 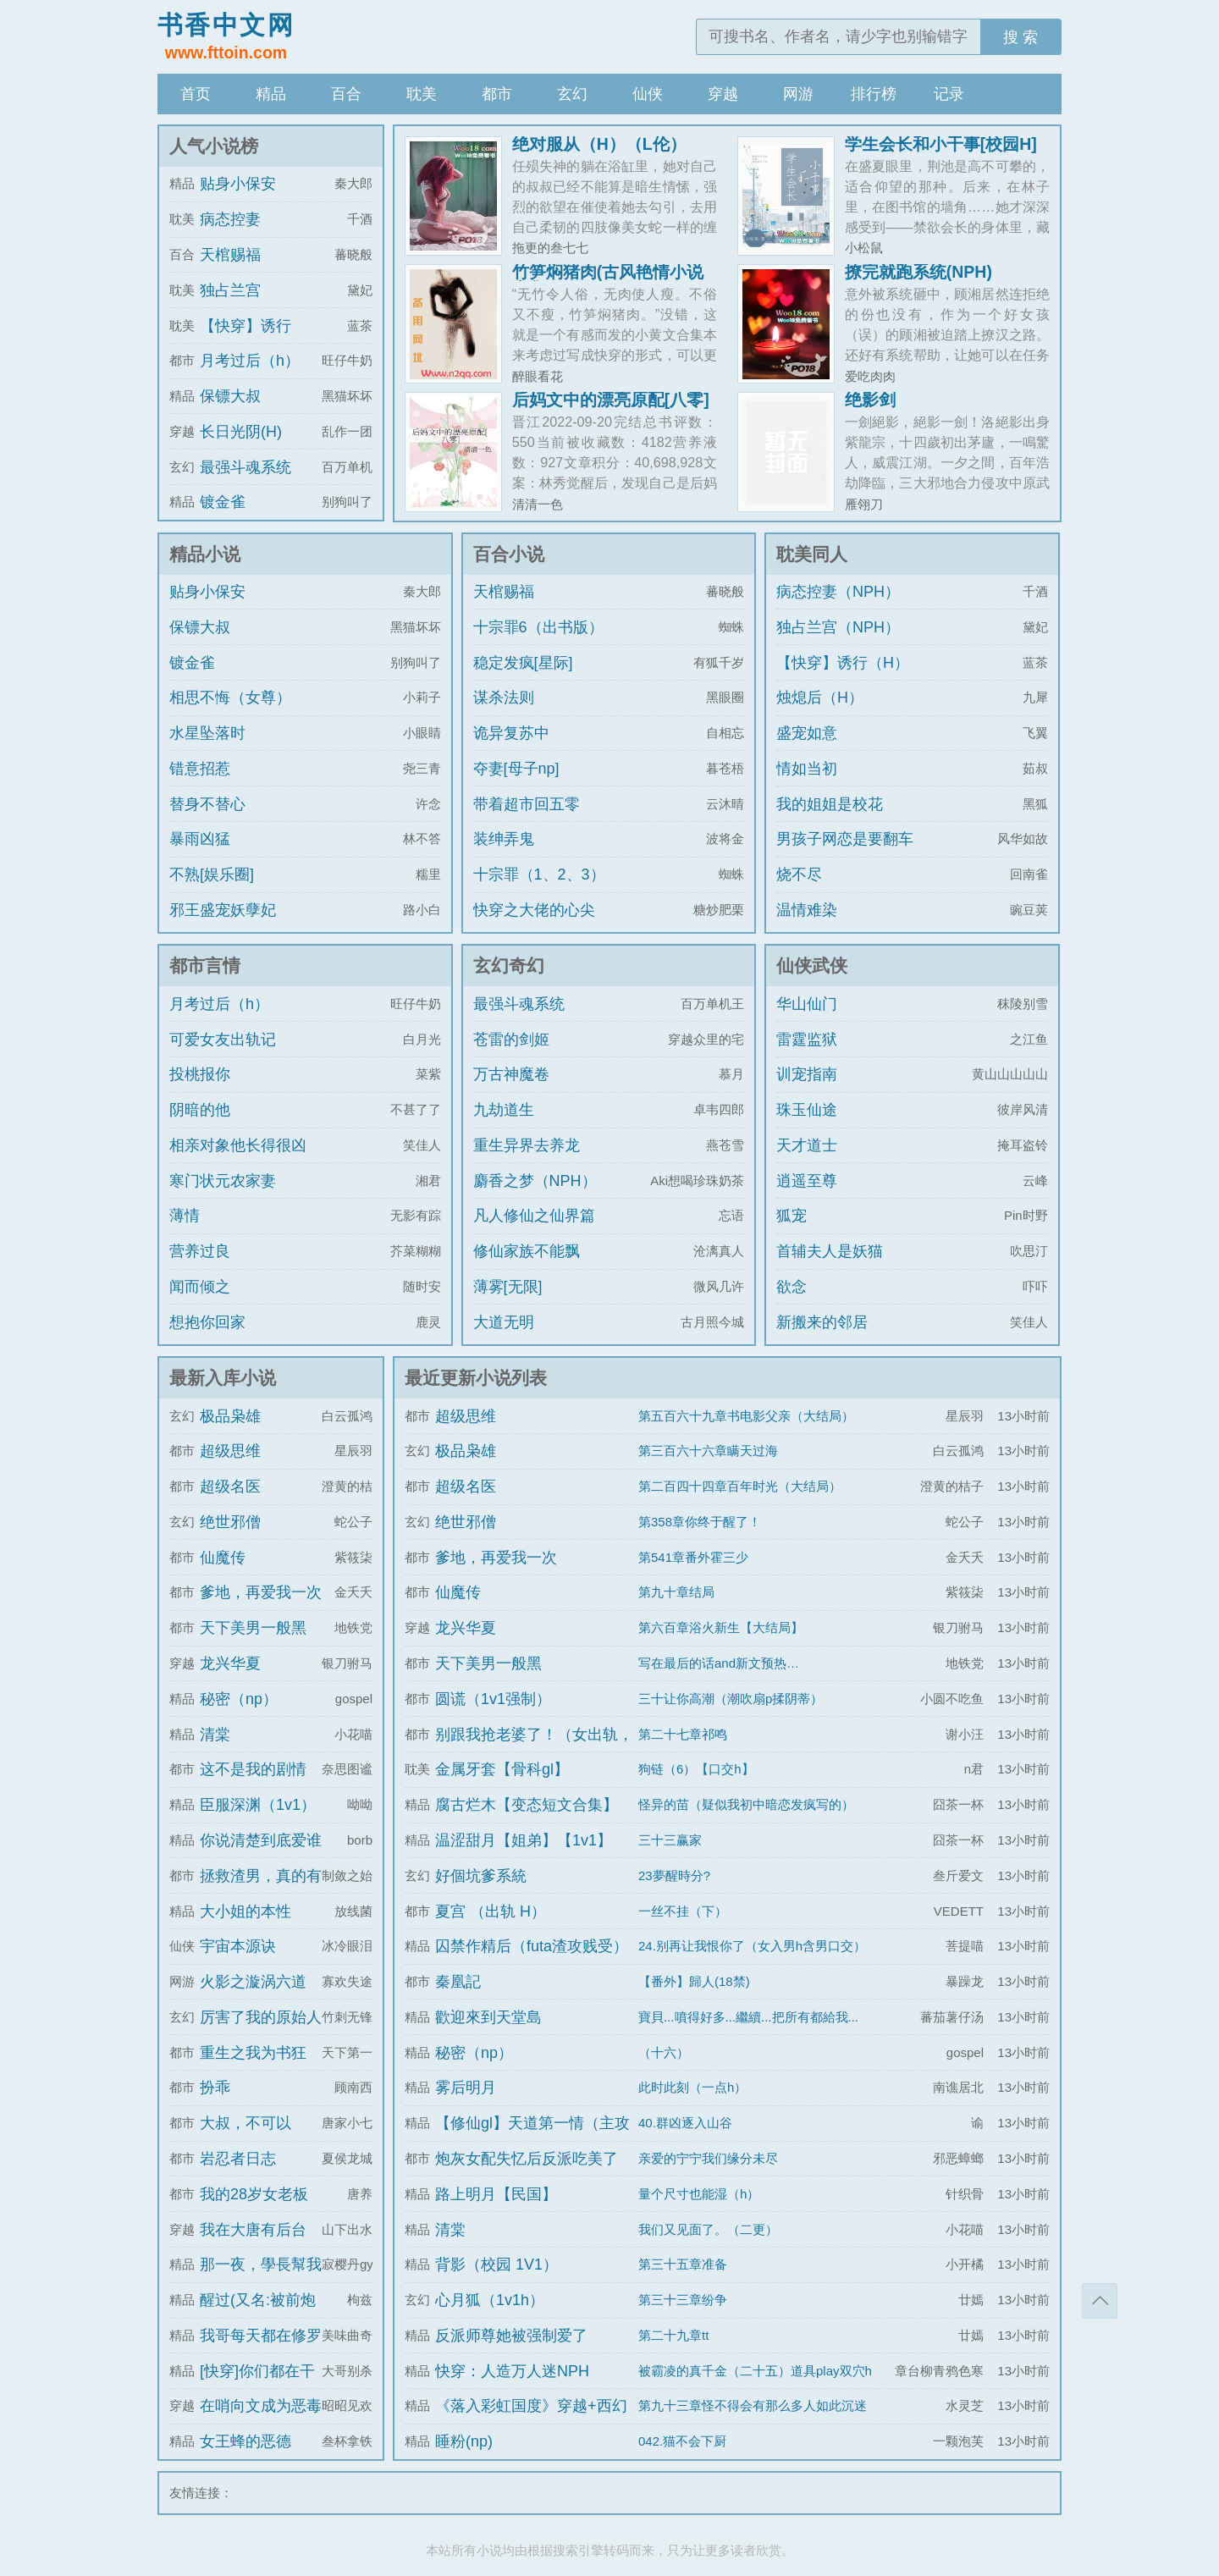 I want to click on 新搬来的邻居, so click(x=822, y=1322).